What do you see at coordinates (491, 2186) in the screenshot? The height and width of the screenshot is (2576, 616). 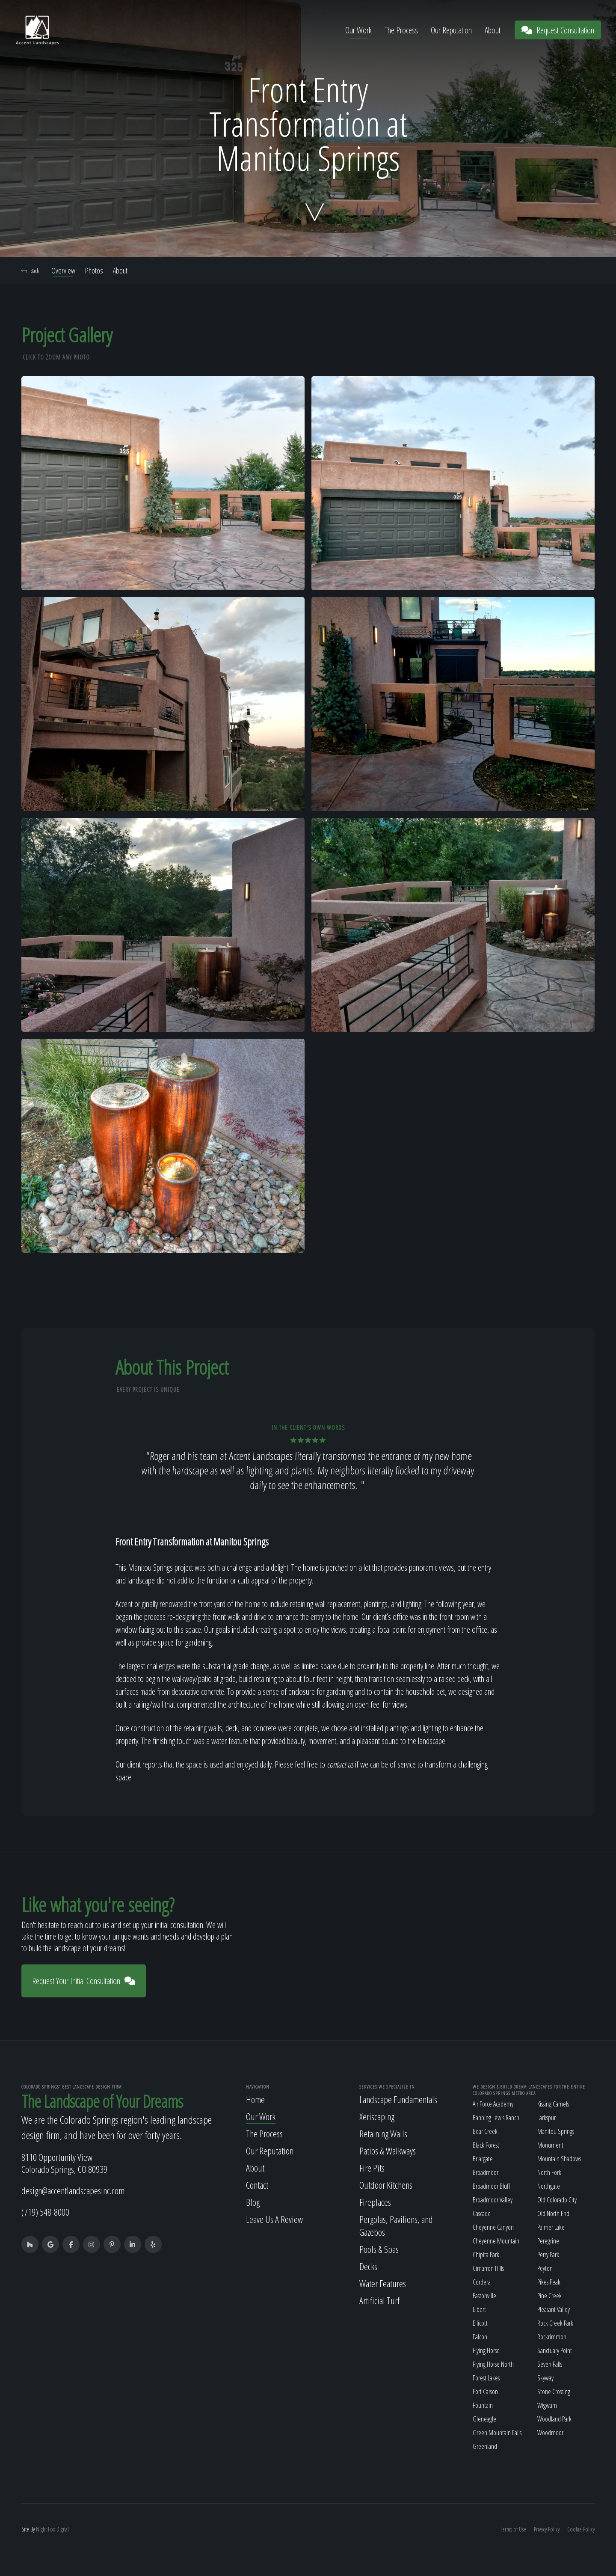 I see `Broadmoor Bluff` at bounding box center [491, 2186].